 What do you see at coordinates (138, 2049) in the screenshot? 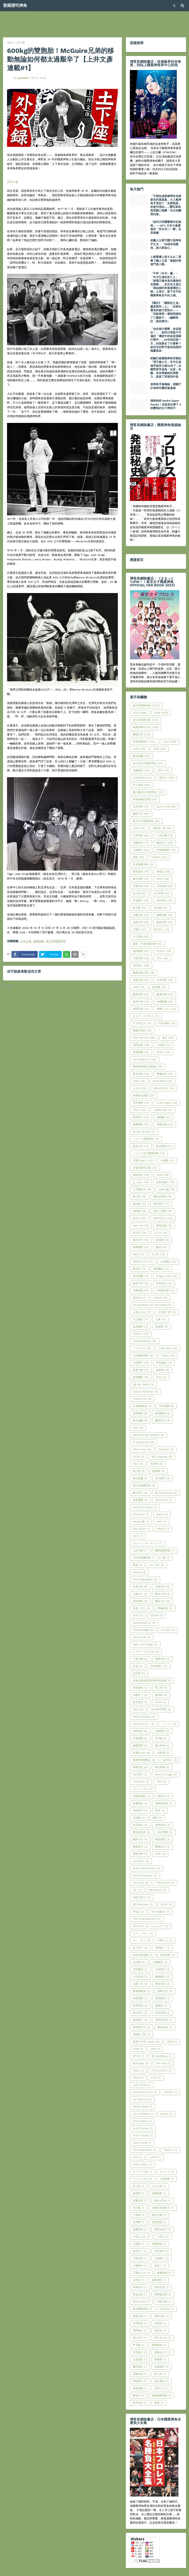
I see `2008` at bounding box center [138, 2049].